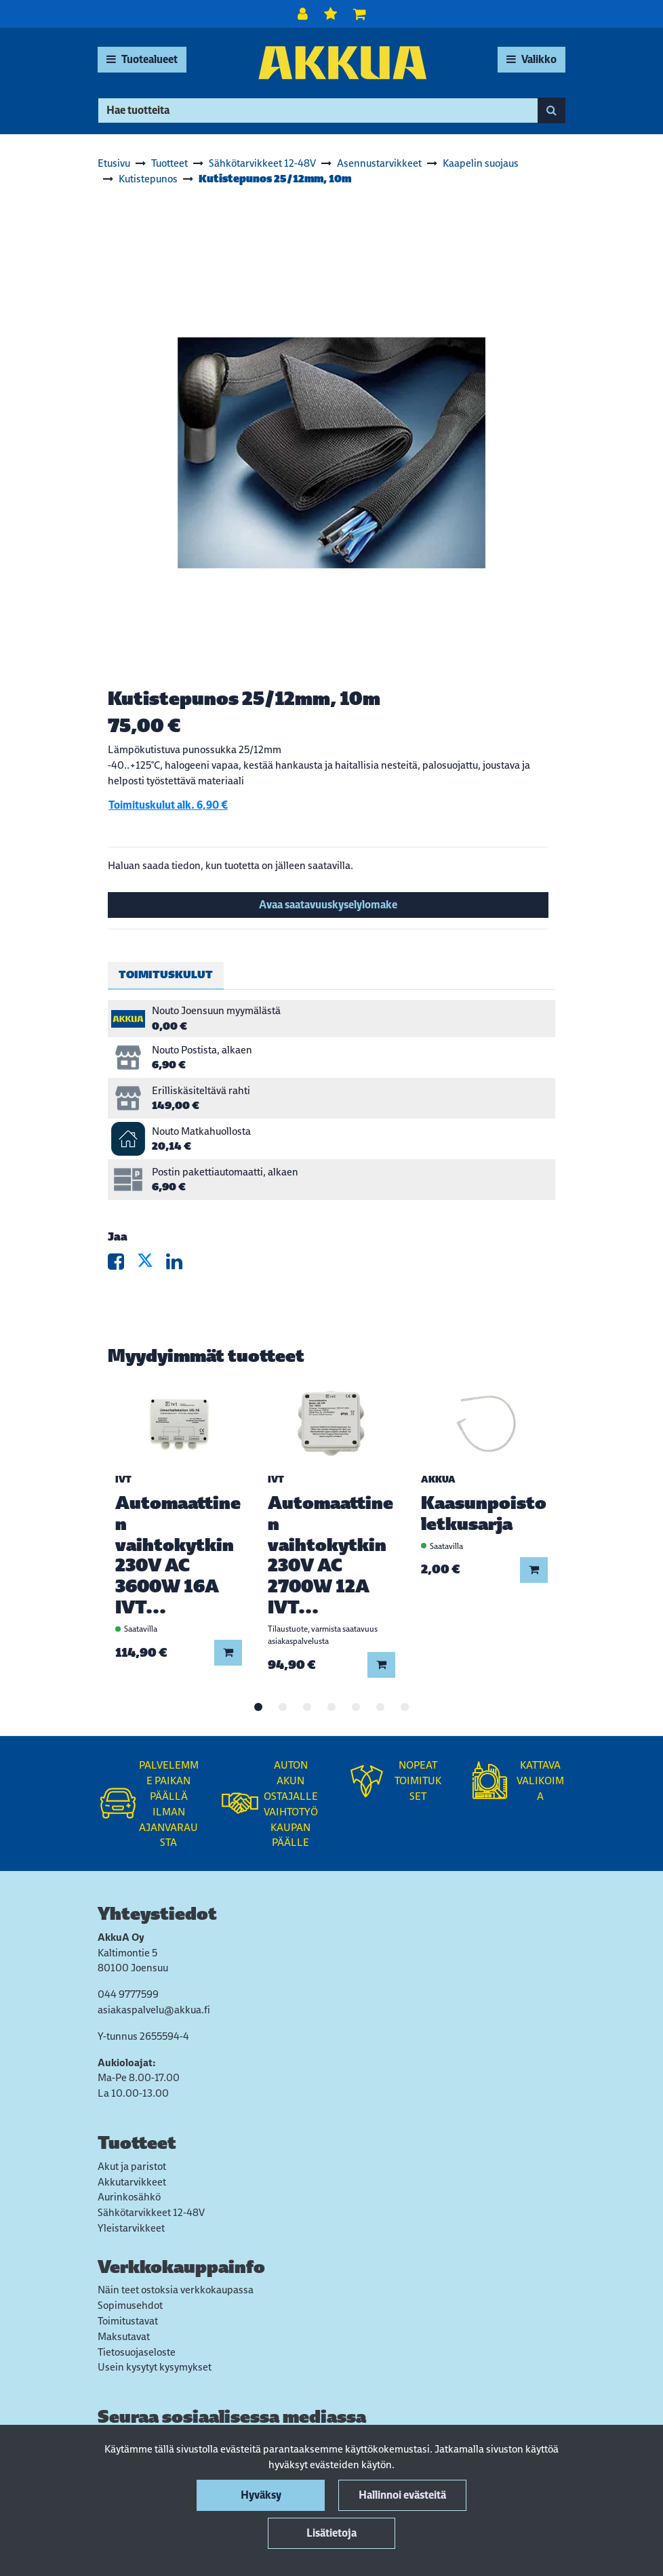 The height and width of the screenshot is (2576, 663). I want to click on [Valikko], so click(531, 60).